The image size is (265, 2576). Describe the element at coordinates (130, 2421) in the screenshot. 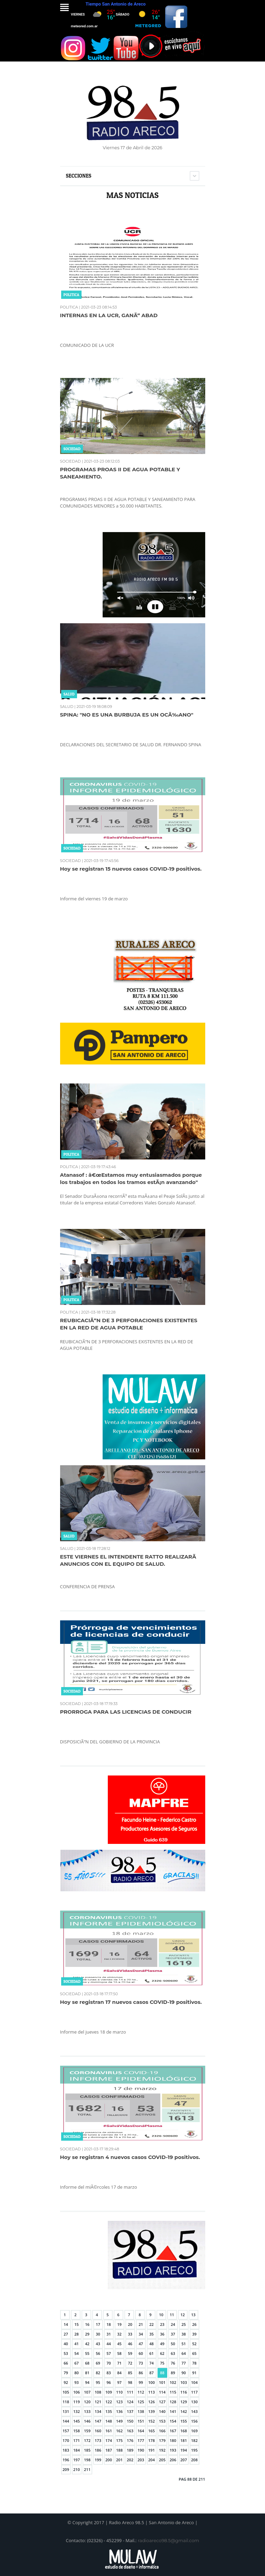

I see `150` at that location.